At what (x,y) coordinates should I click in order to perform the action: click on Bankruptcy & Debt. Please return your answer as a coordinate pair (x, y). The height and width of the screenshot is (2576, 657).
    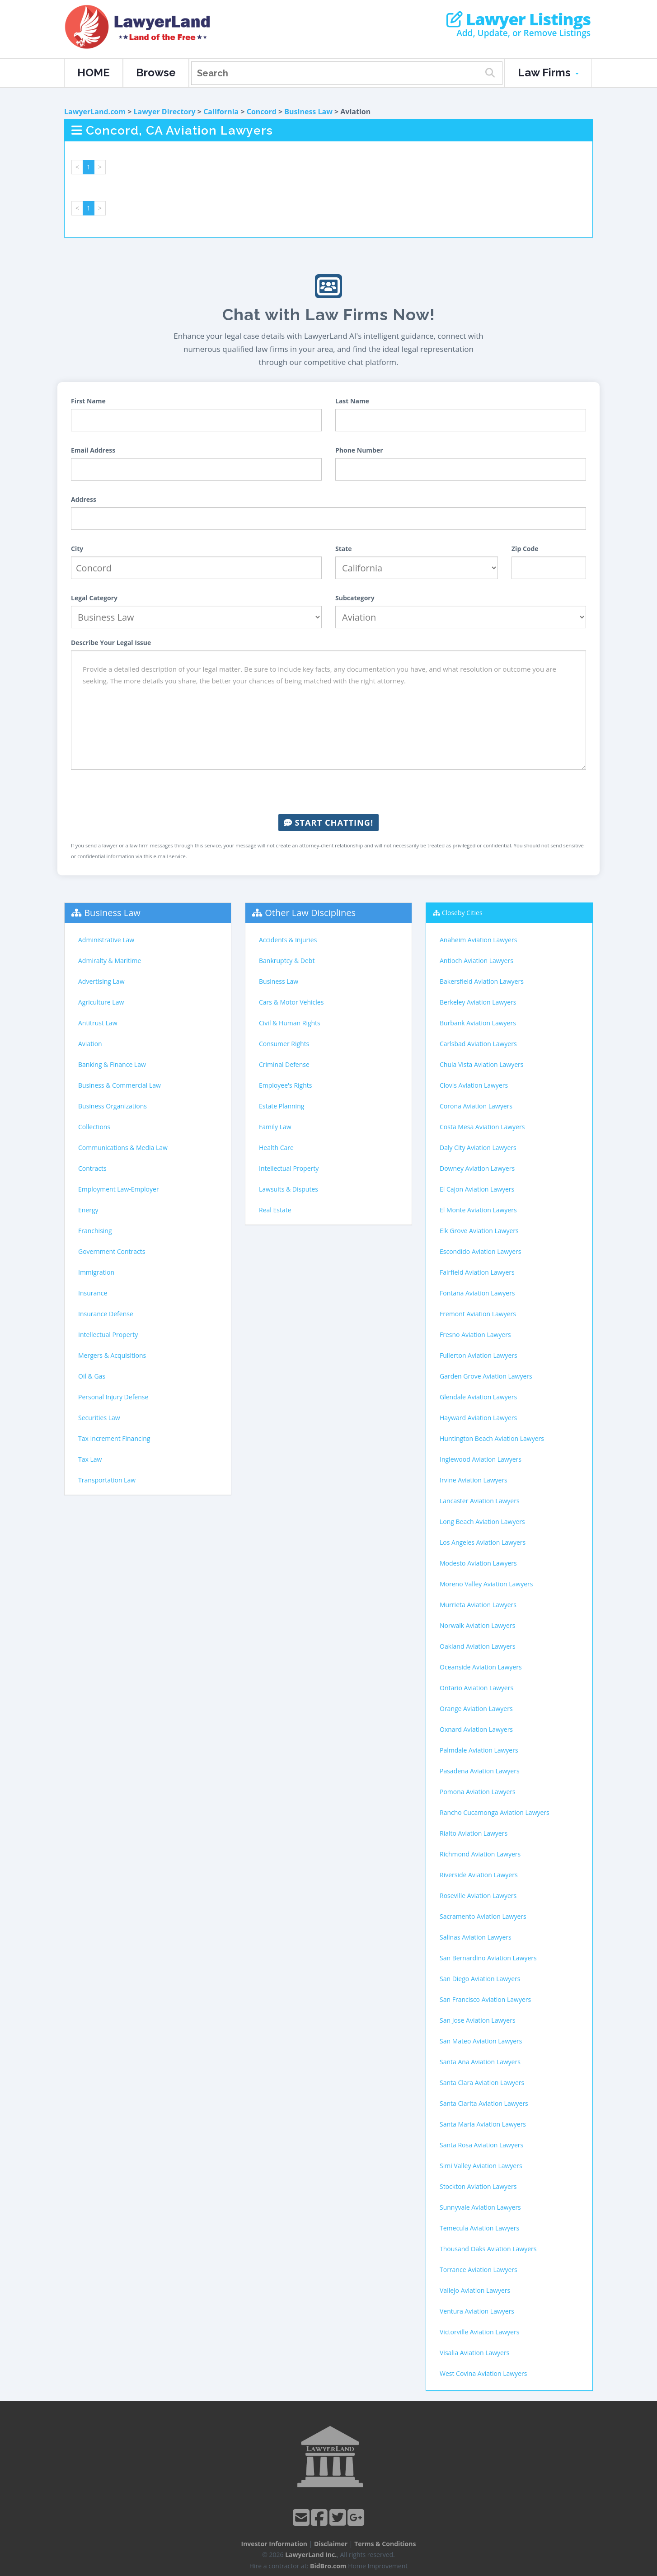
    Looking at the image, I should click on (286, 960).